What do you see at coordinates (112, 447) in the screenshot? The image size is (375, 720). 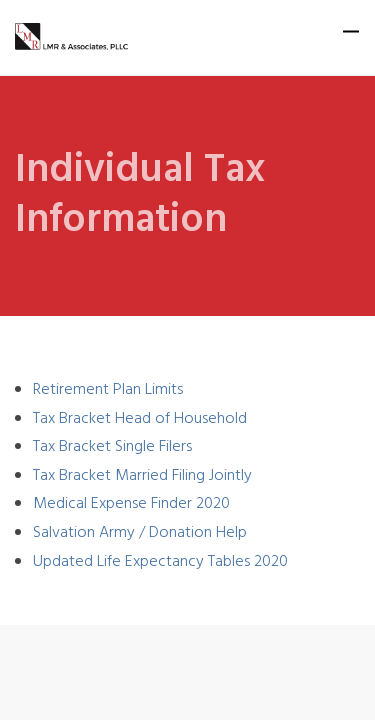 I see `Tax Bracket Single Filers` at bounding box center [112, 447].